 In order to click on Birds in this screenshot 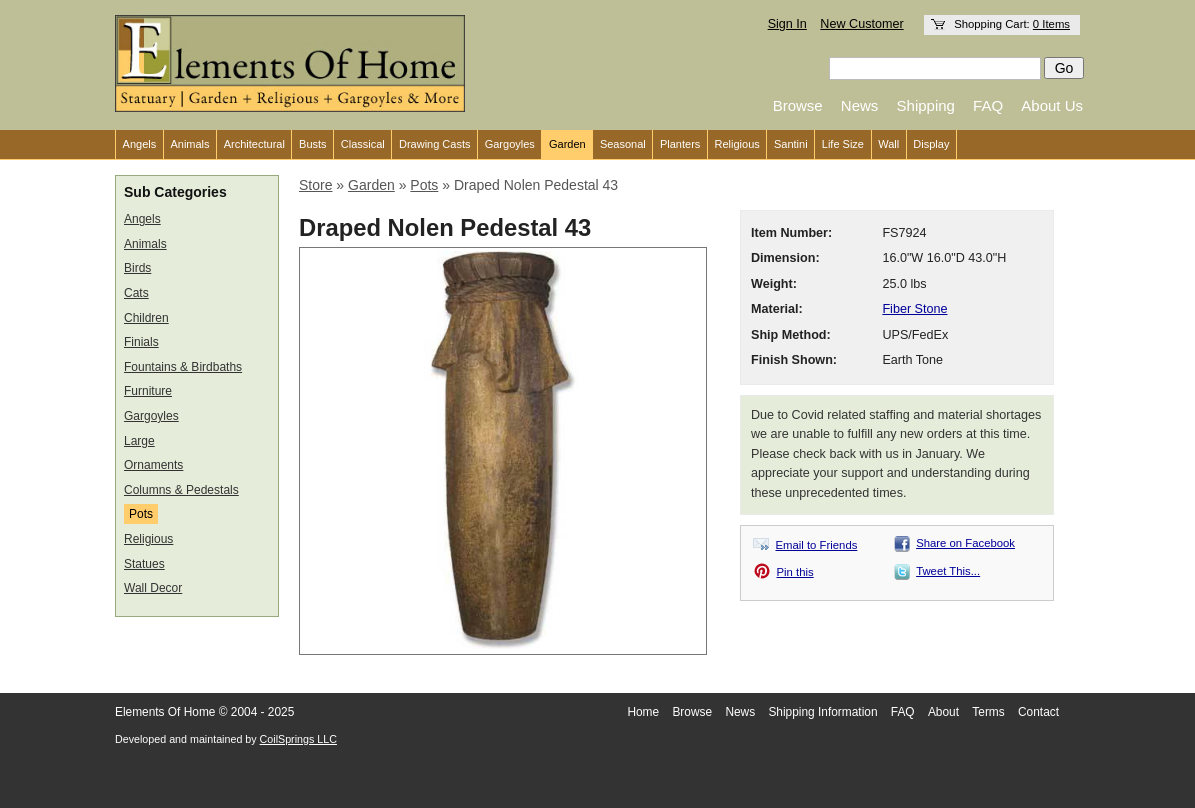, I will do `click(137, 268)`.